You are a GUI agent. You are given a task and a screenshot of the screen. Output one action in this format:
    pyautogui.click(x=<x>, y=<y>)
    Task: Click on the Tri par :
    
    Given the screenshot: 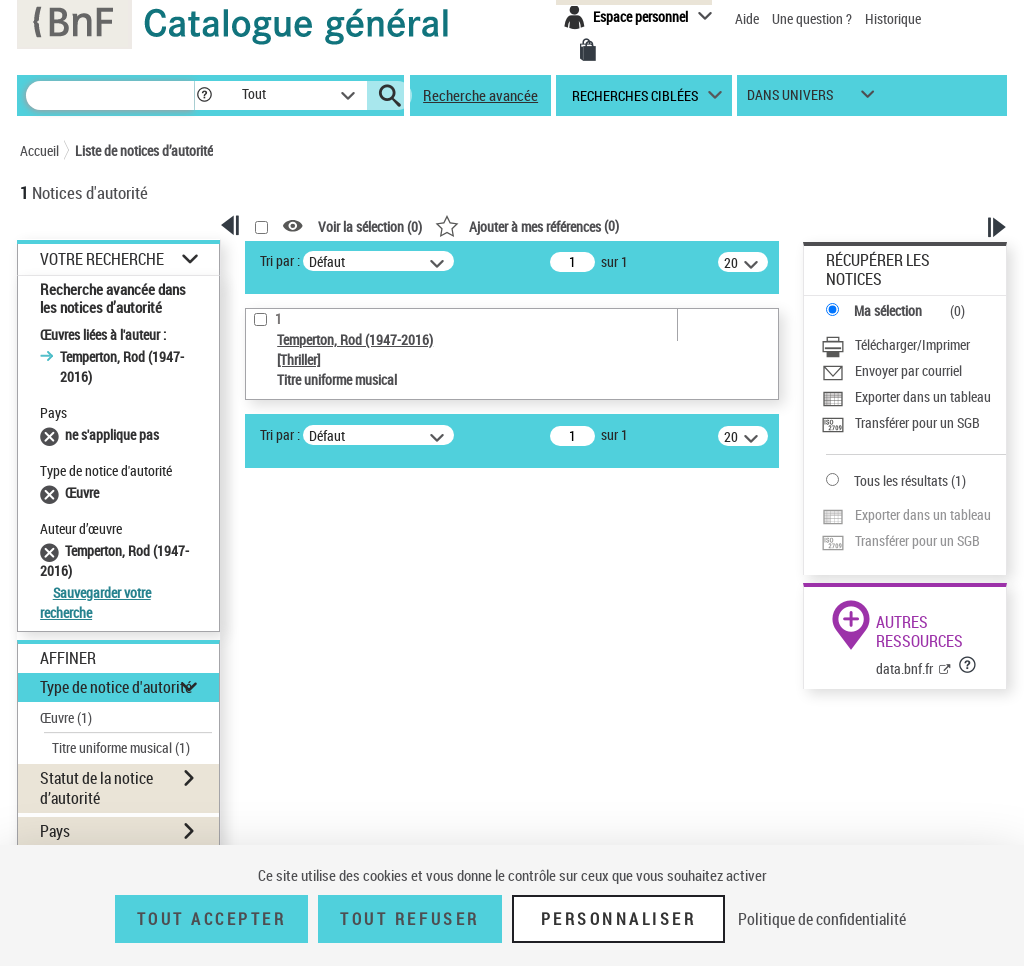 What is the action you would take?
    pyautogui.click(x=280, y=260)
    